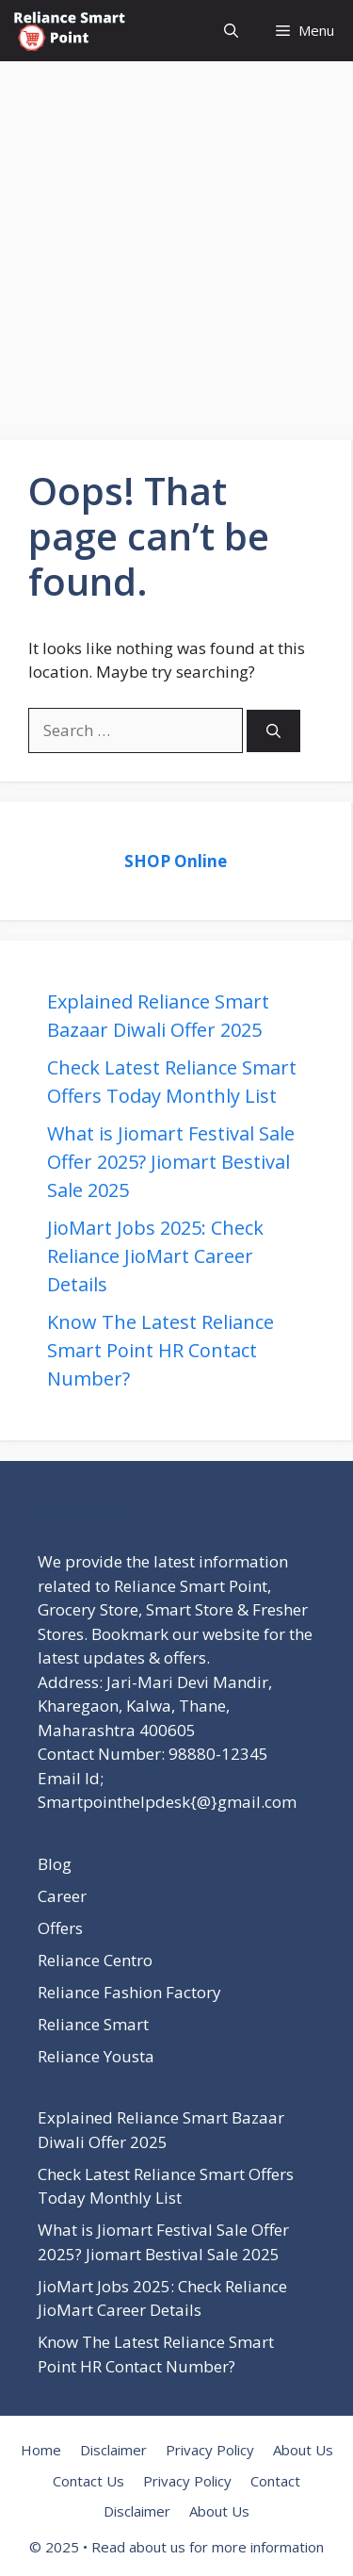 This screenshot has width=353, height=2576. What do you see at coordinates (160, 1350) in the screenshot?
I see `Know The Latest Reliance Smart Point HR Contact Number?` at bounding box center [160, 1350].